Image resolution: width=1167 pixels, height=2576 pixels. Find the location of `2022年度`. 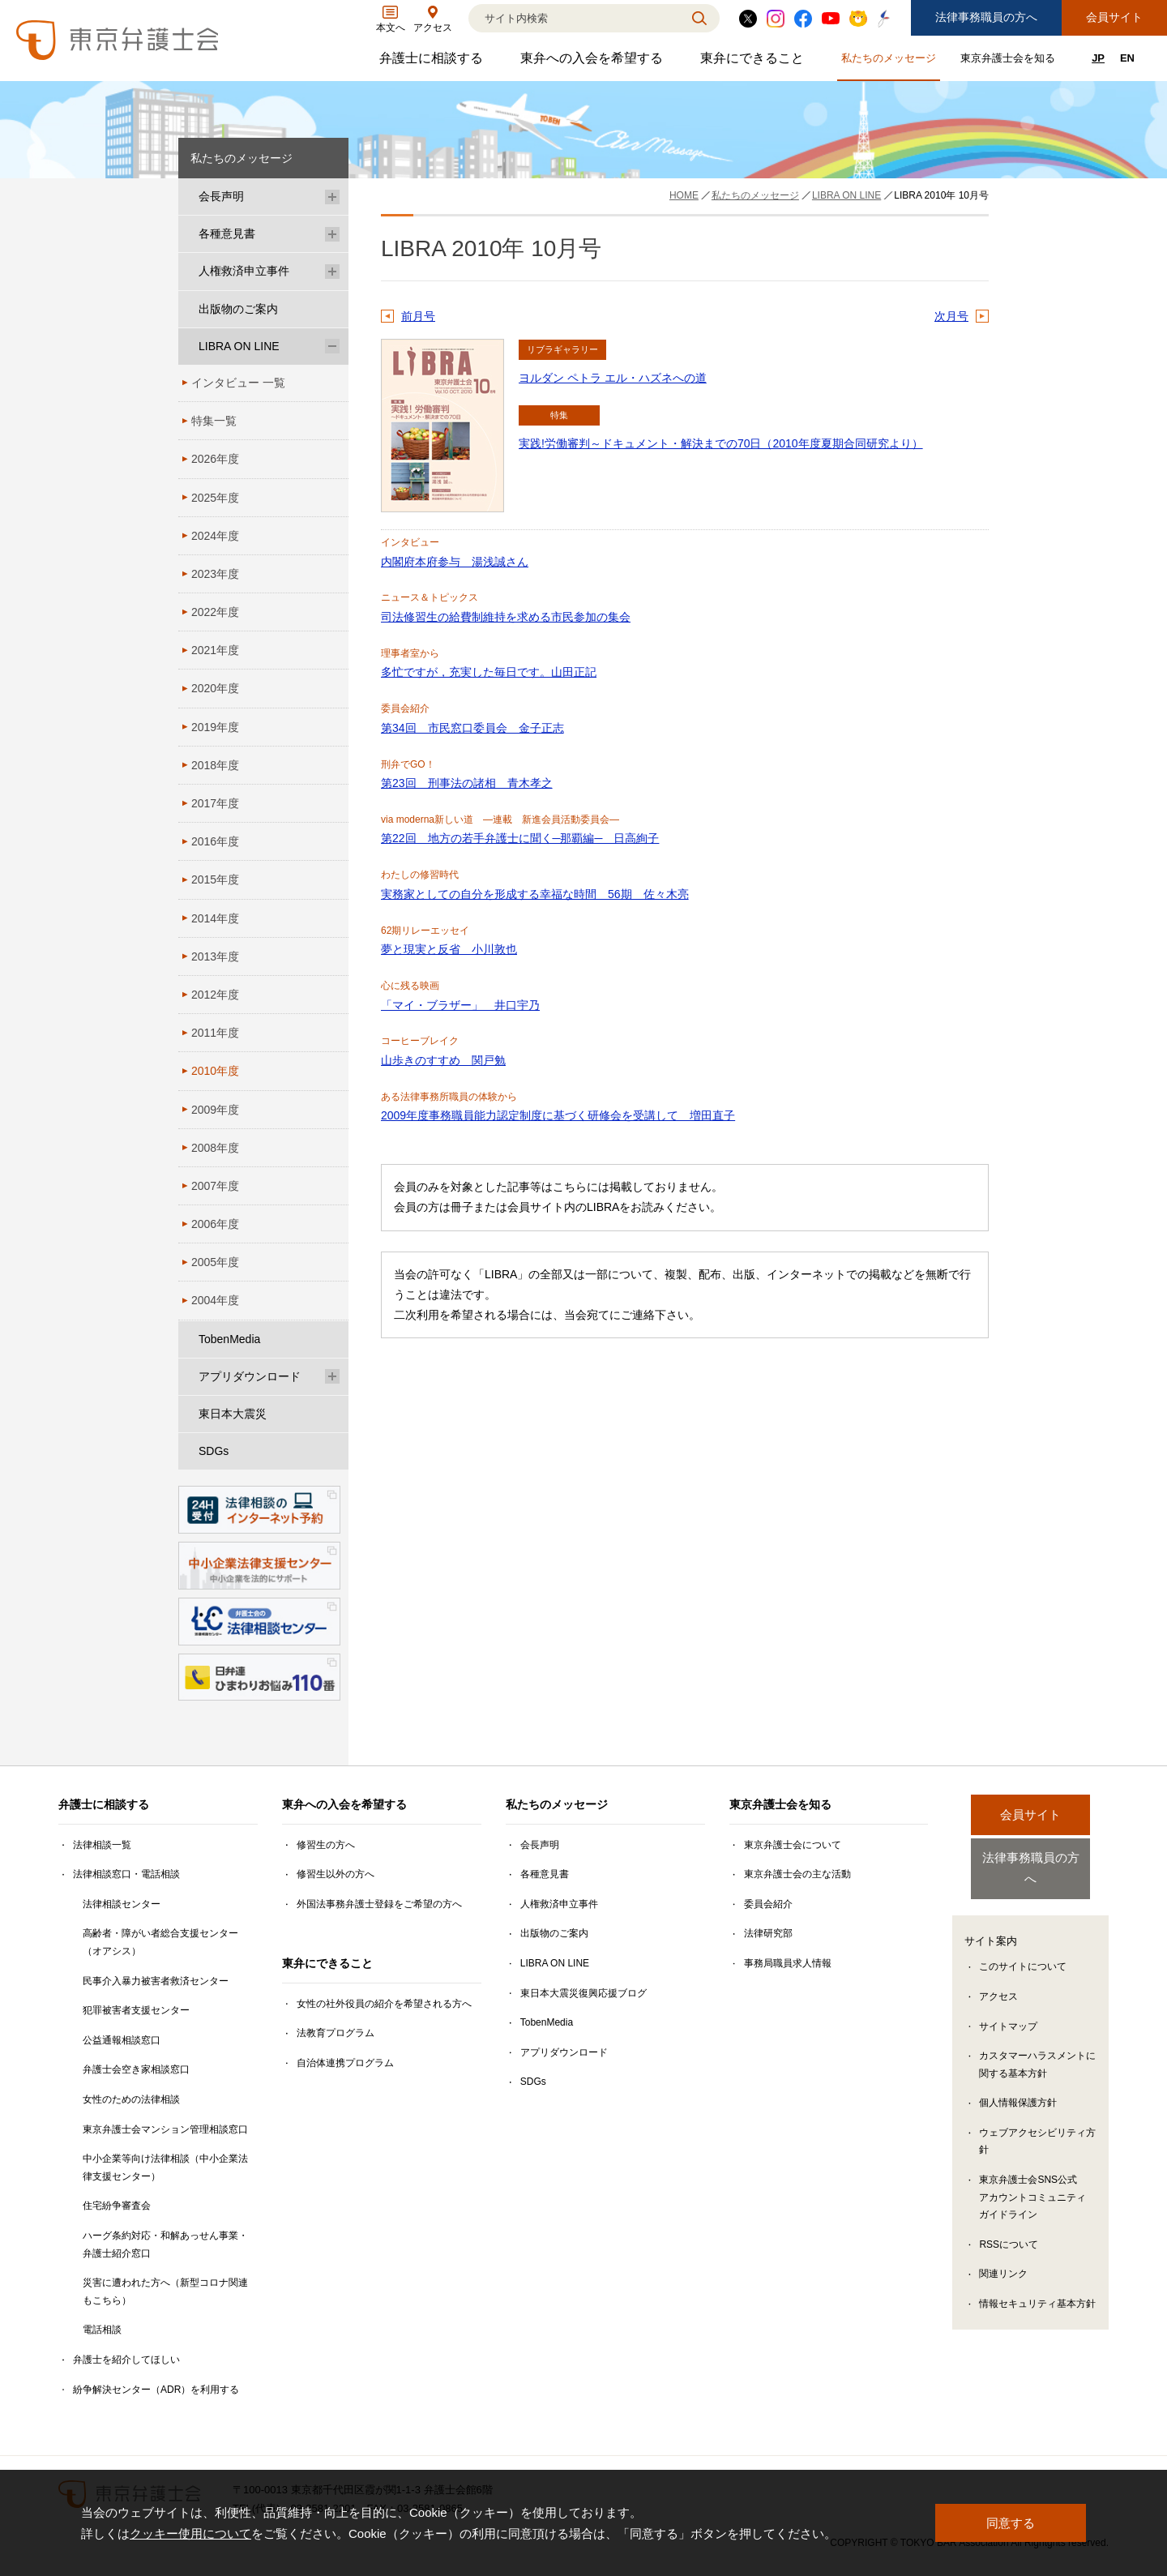

2022年度 is located at coordinates (215, 611).